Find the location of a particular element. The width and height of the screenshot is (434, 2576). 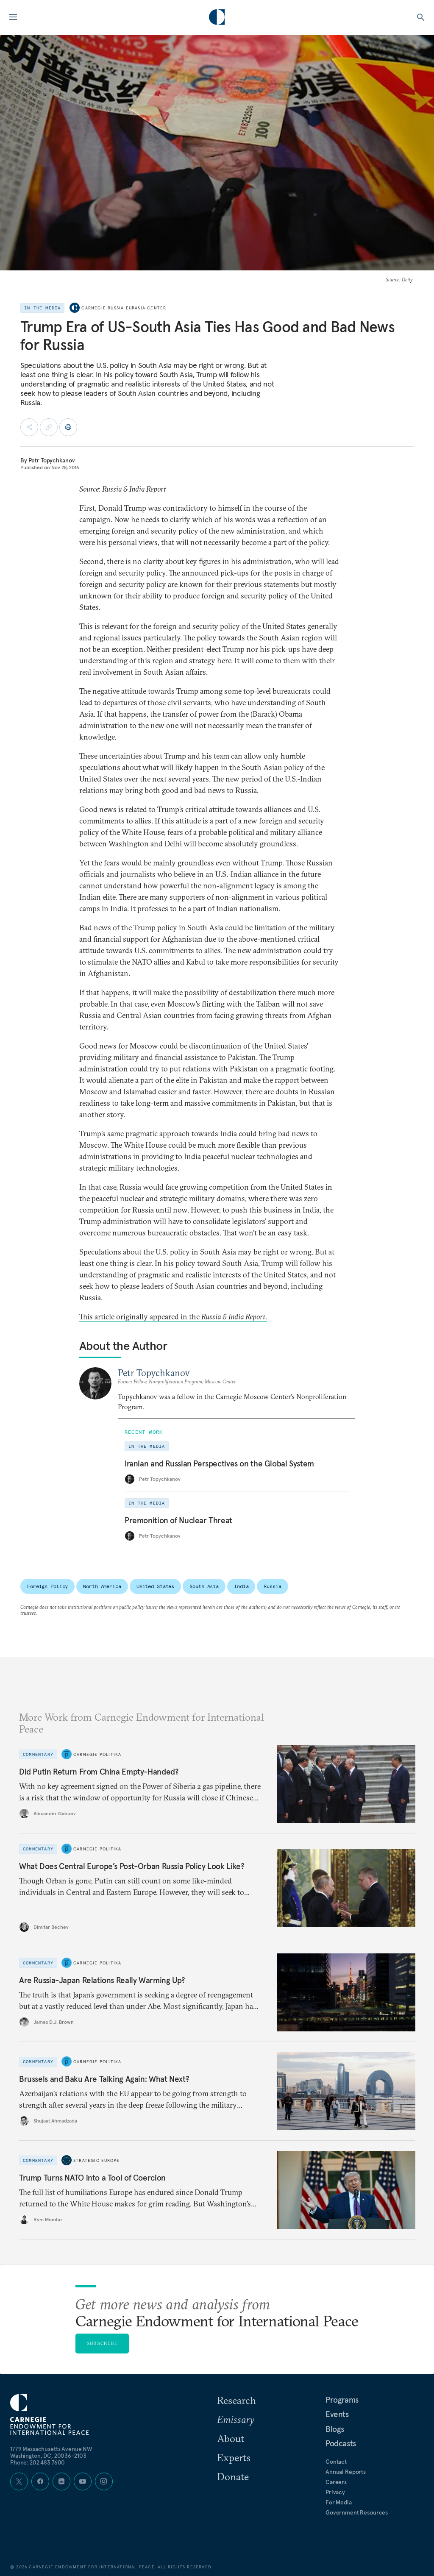

Strategic Europe is located at coordinates (96, 2160).